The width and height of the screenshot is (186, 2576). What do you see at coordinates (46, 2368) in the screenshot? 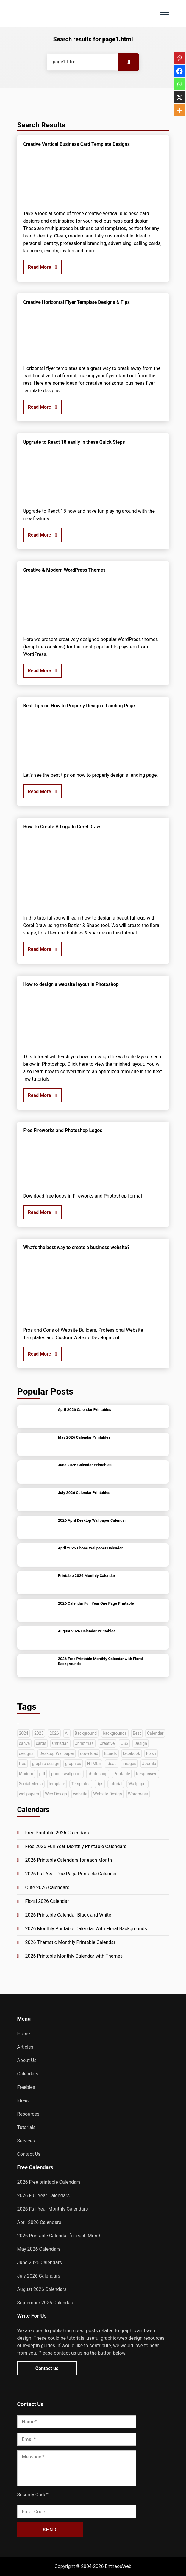
I see `Contact us` at bounding box center [46, 2368].